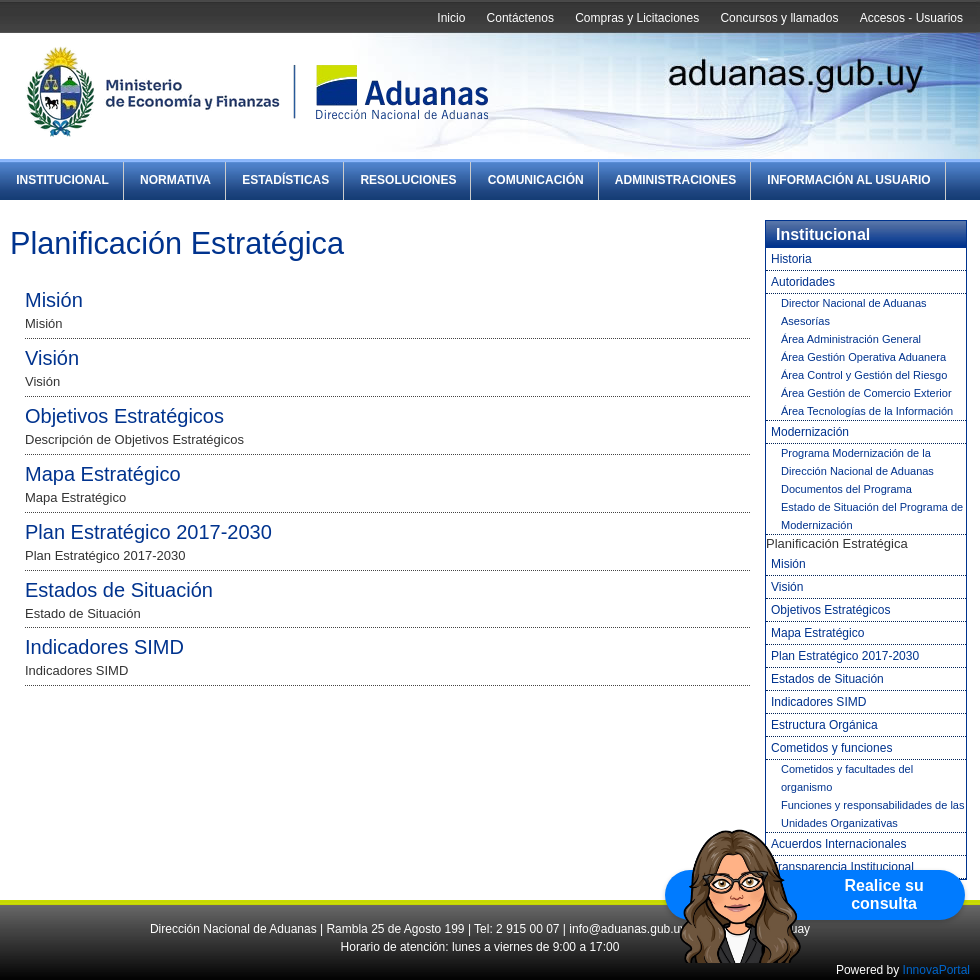  I want to click on Concursos y llamados, so click(779, 18).